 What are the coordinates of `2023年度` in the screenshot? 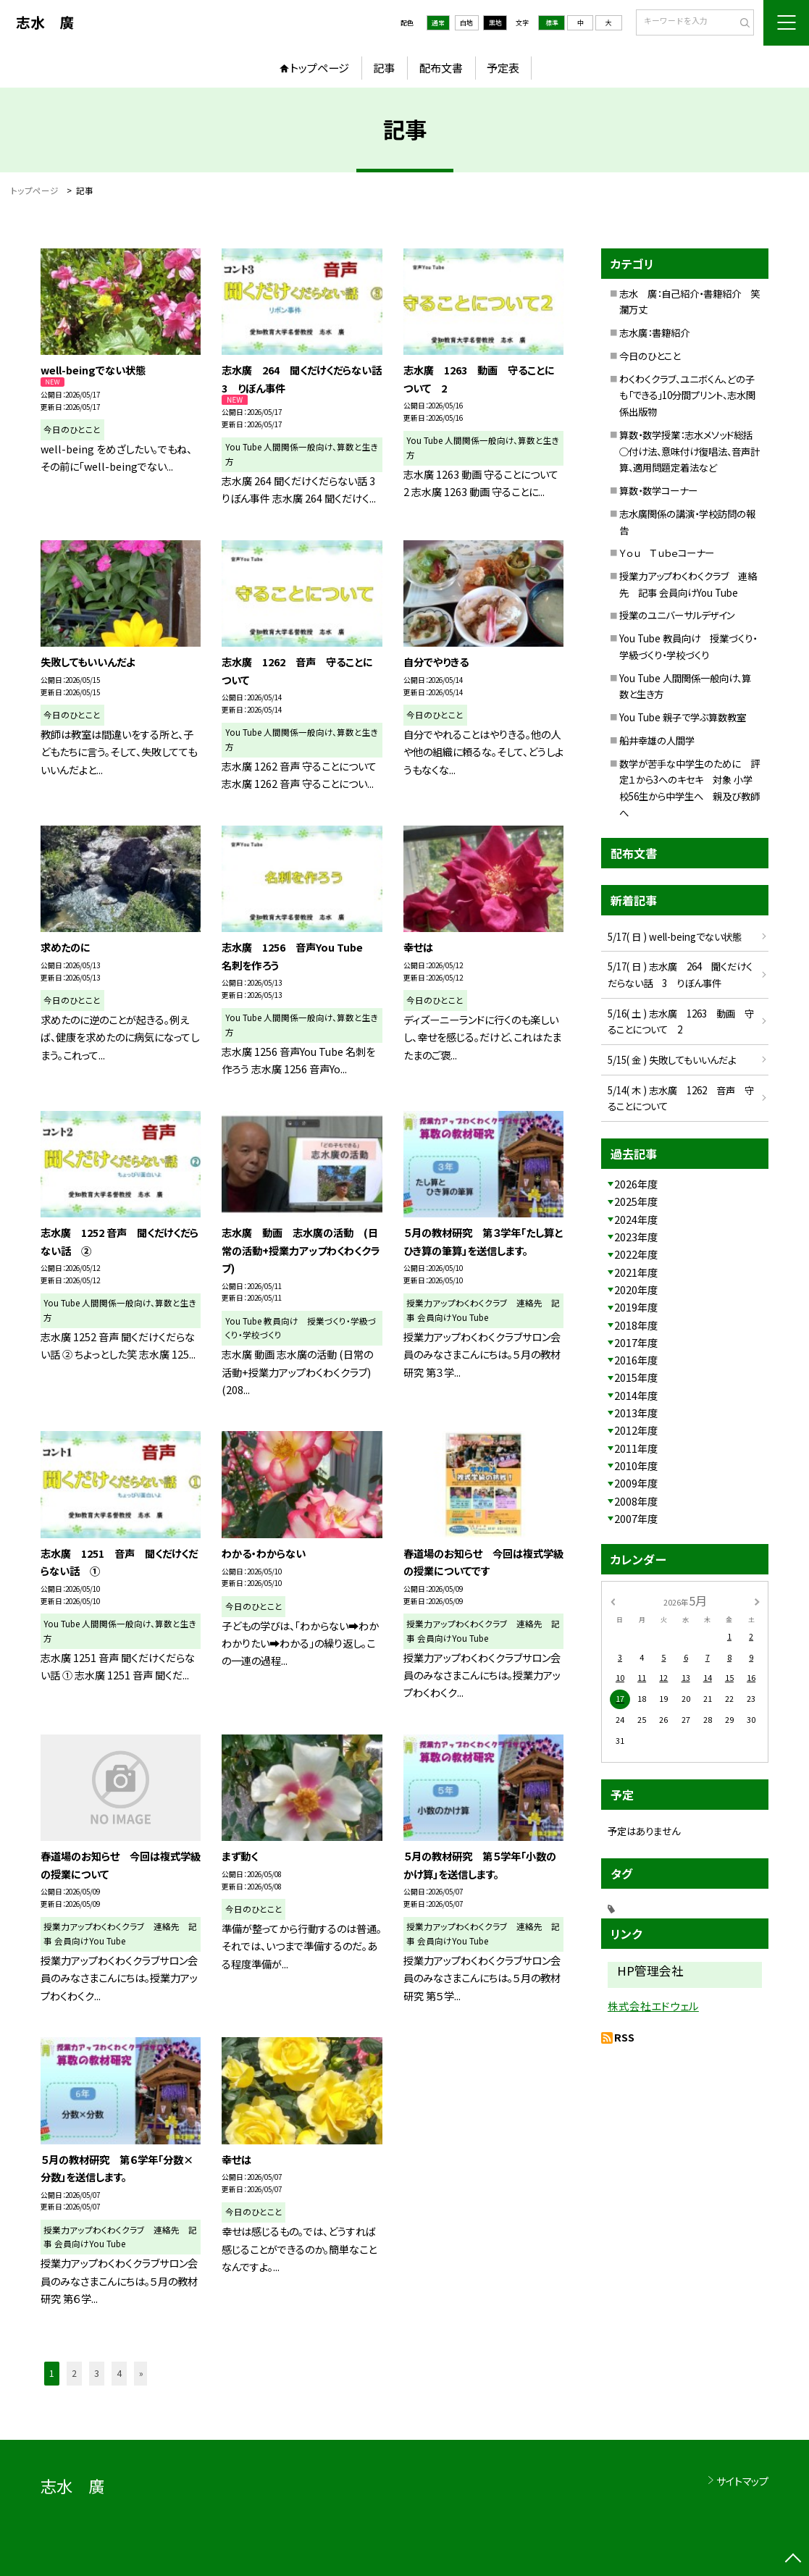 It's located at (636, 1236).